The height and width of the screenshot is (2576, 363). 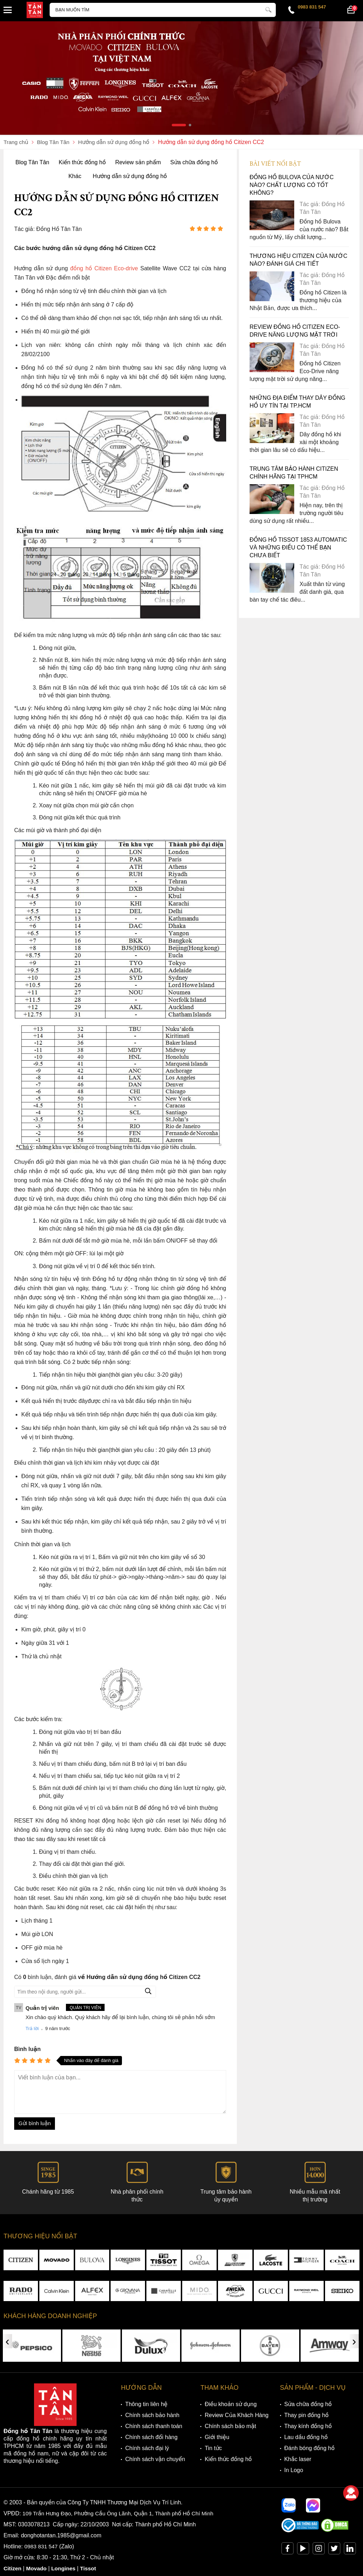 I want to click on 0983 831 547, so click(x=312, y=7).